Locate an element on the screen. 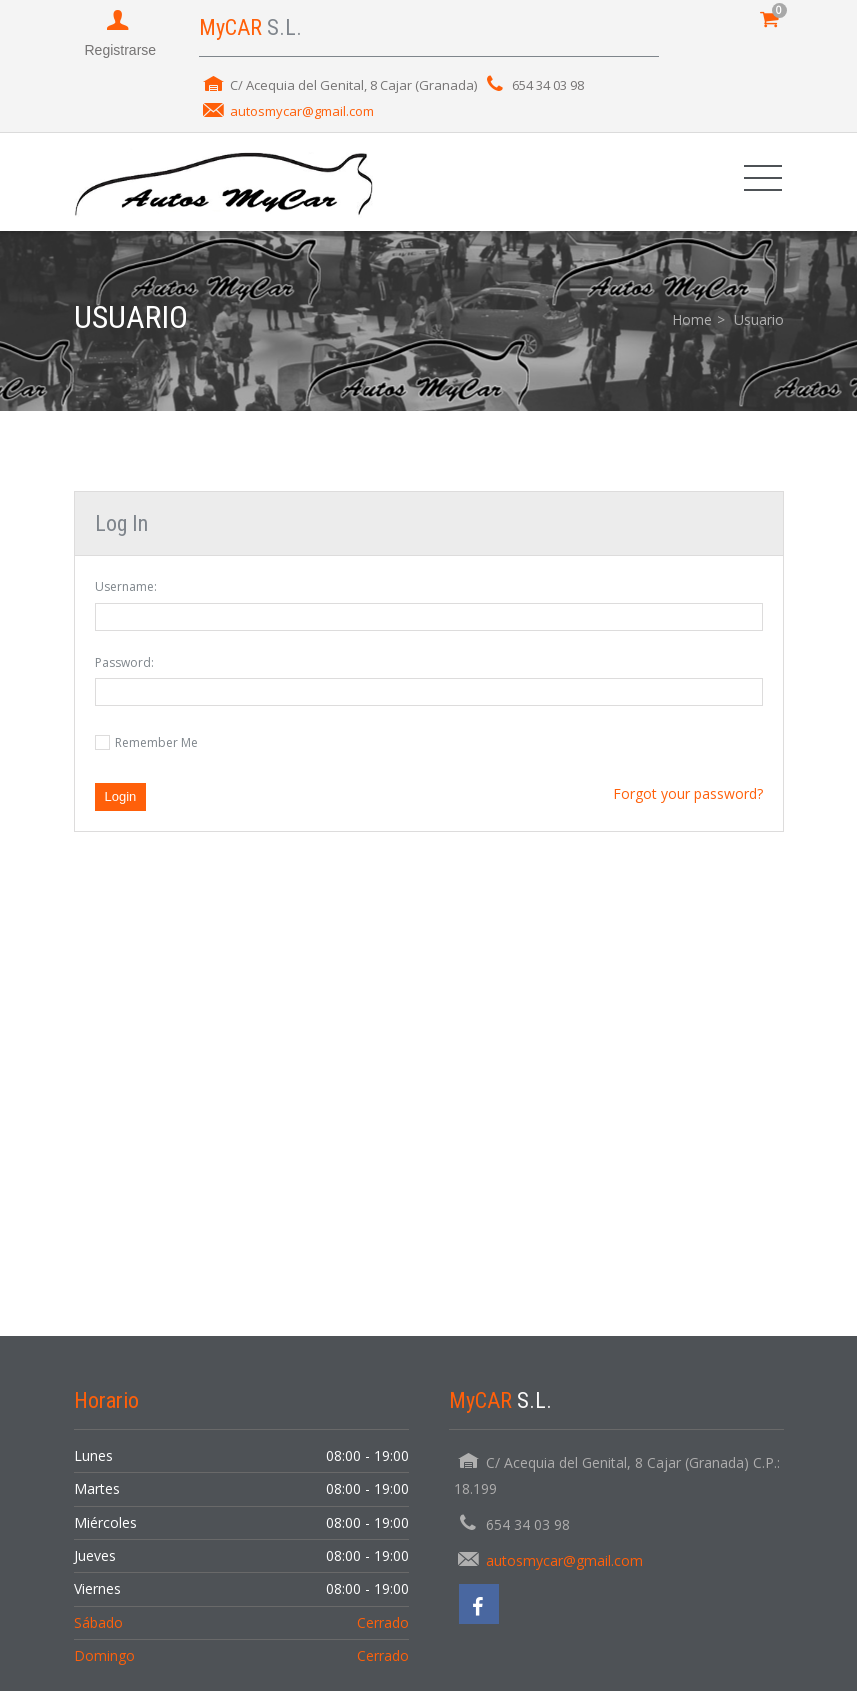 The width and height of the screenshot is (857, 1691). Forgot your password? is located at coordinates (688, 793).